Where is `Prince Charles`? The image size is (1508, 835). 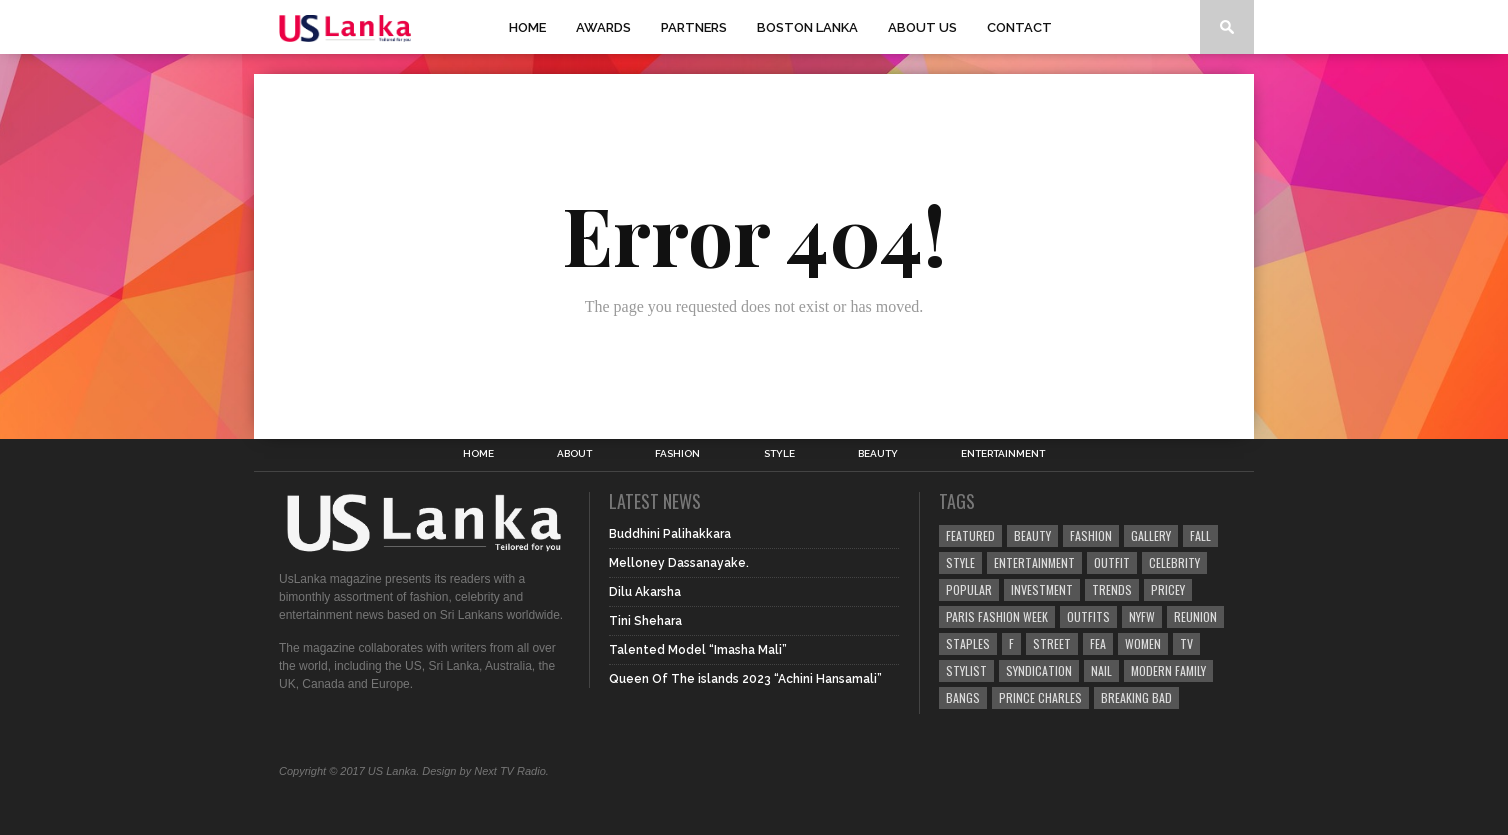 Prince Charles is located at coordinates (1040, 697).